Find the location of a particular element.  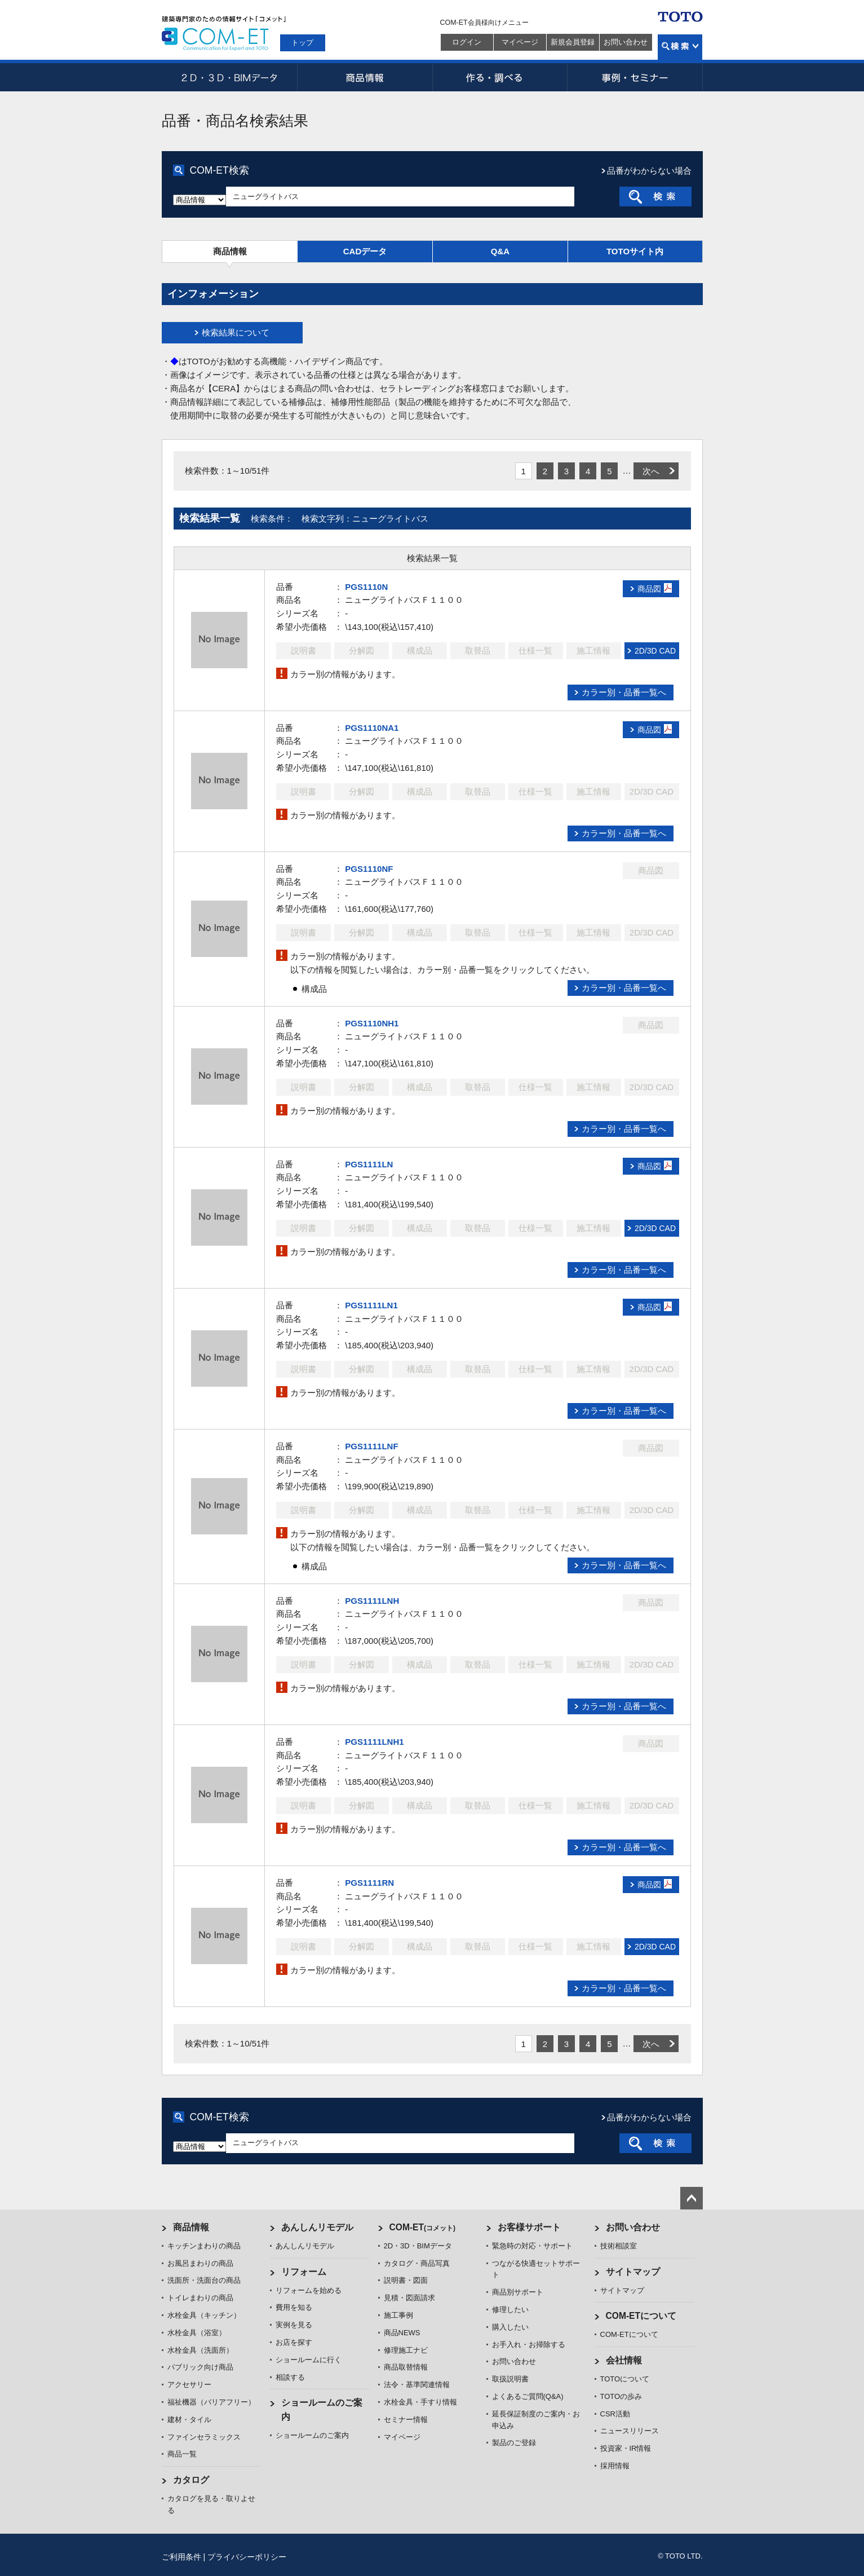

修理したい is located at coordinates (510, 2309).